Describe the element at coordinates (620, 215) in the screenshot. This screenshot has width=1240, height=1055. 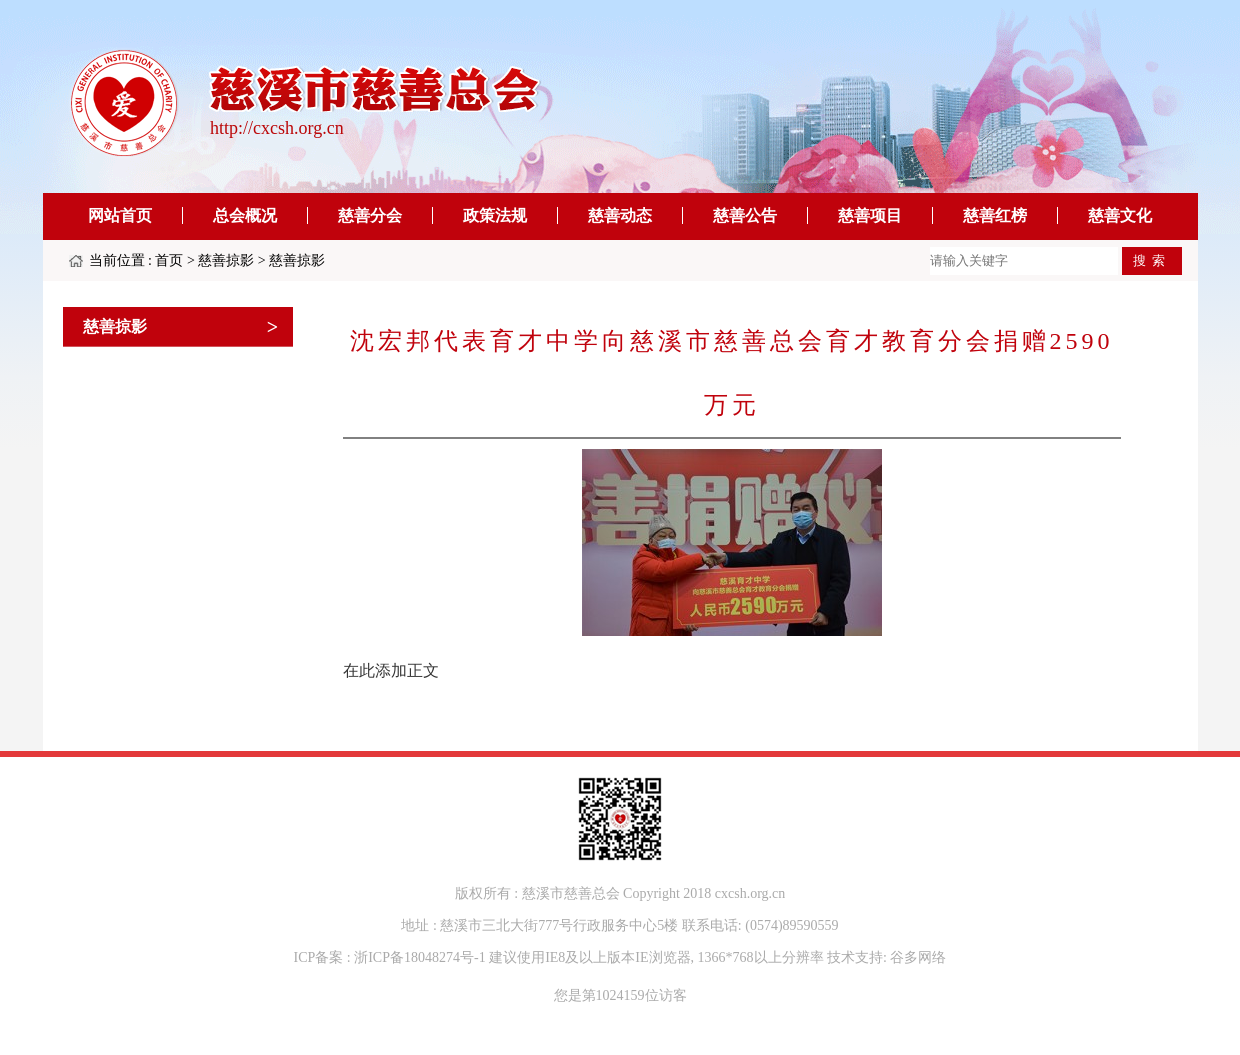
I see `慈善动态` at that location.